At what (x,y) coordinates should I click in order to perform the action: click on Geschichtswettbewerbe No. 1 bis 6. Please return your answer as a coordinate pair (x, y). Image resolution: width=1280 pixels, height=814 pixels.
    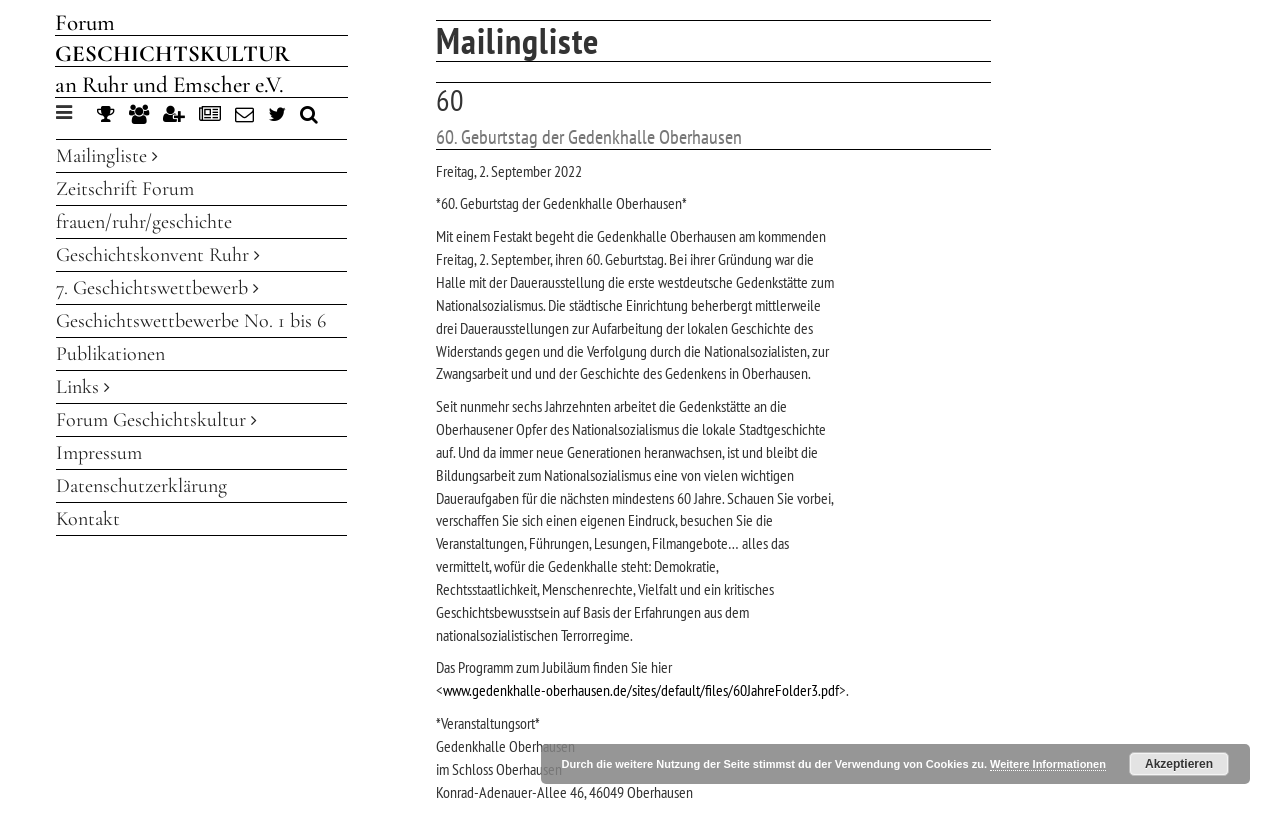
    Looking at the image, I should click on (191, 321).